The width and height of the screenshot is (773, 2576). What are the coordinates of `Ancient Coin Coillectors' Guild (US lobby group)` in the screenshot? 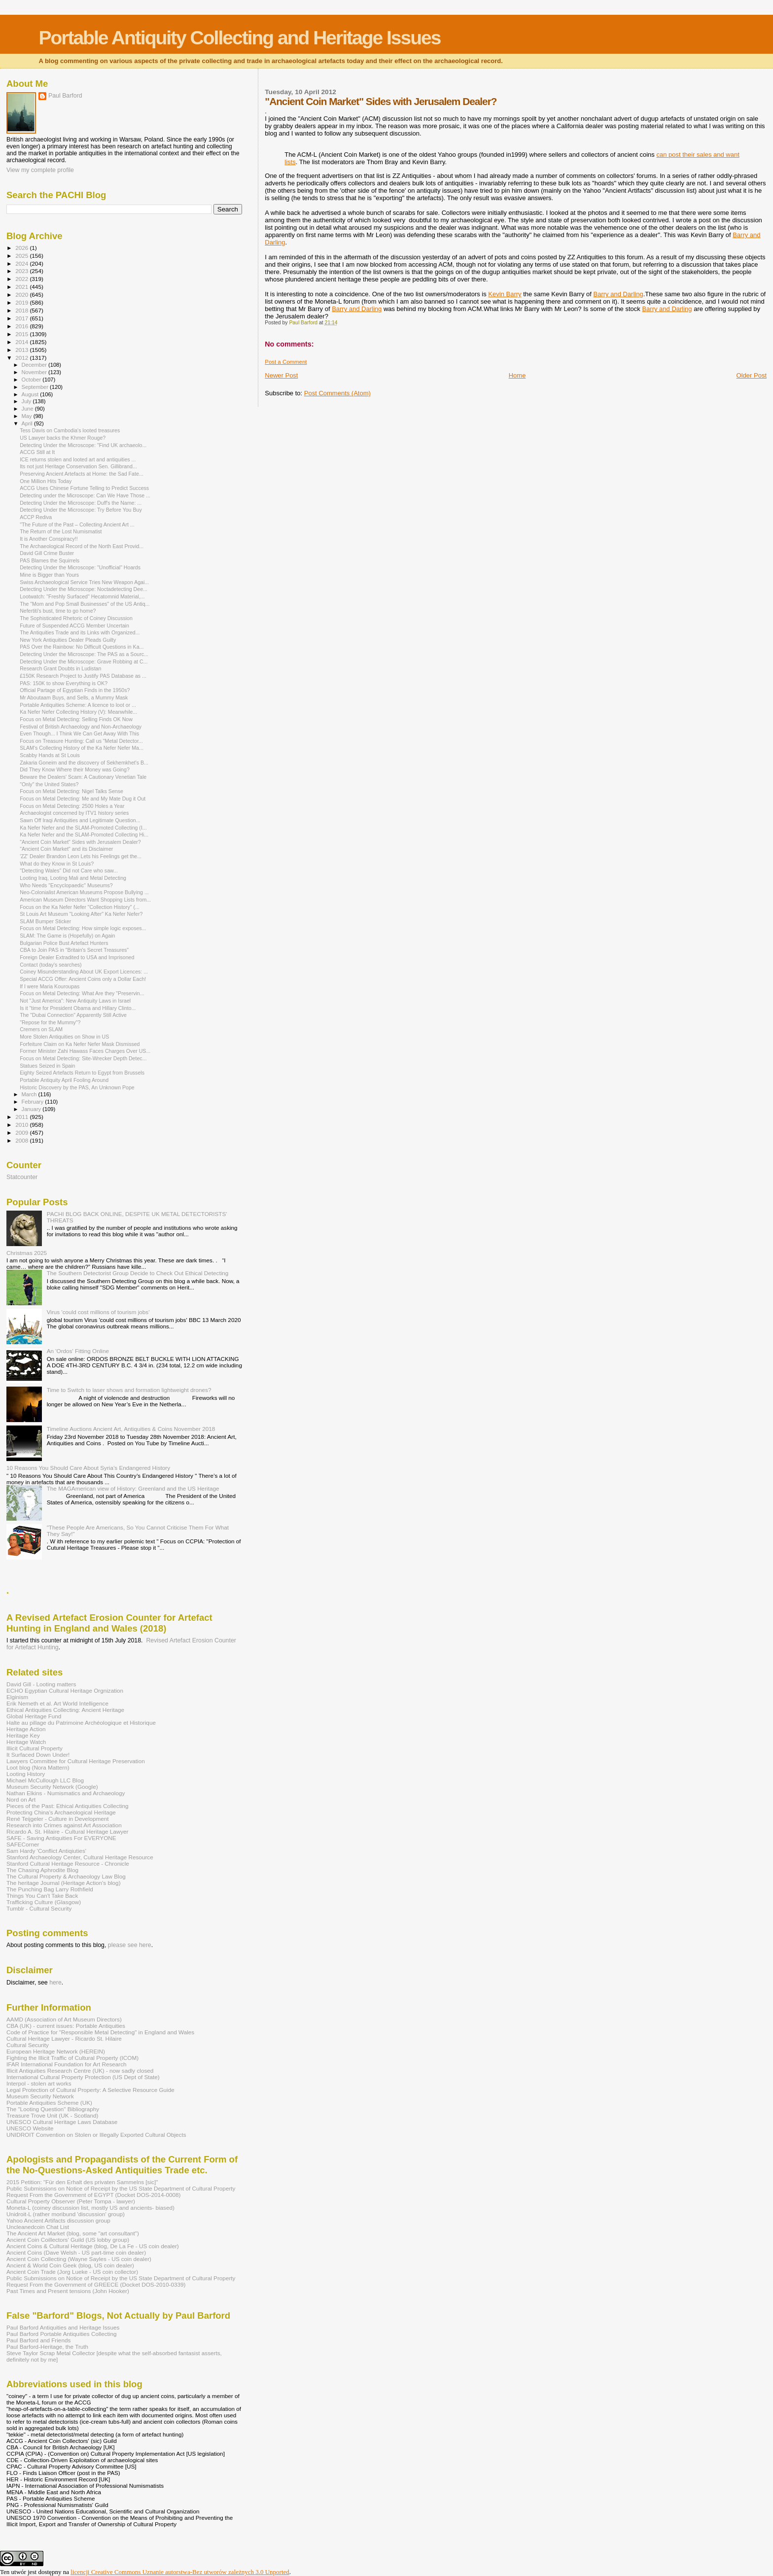 It's located at (67, 2239).